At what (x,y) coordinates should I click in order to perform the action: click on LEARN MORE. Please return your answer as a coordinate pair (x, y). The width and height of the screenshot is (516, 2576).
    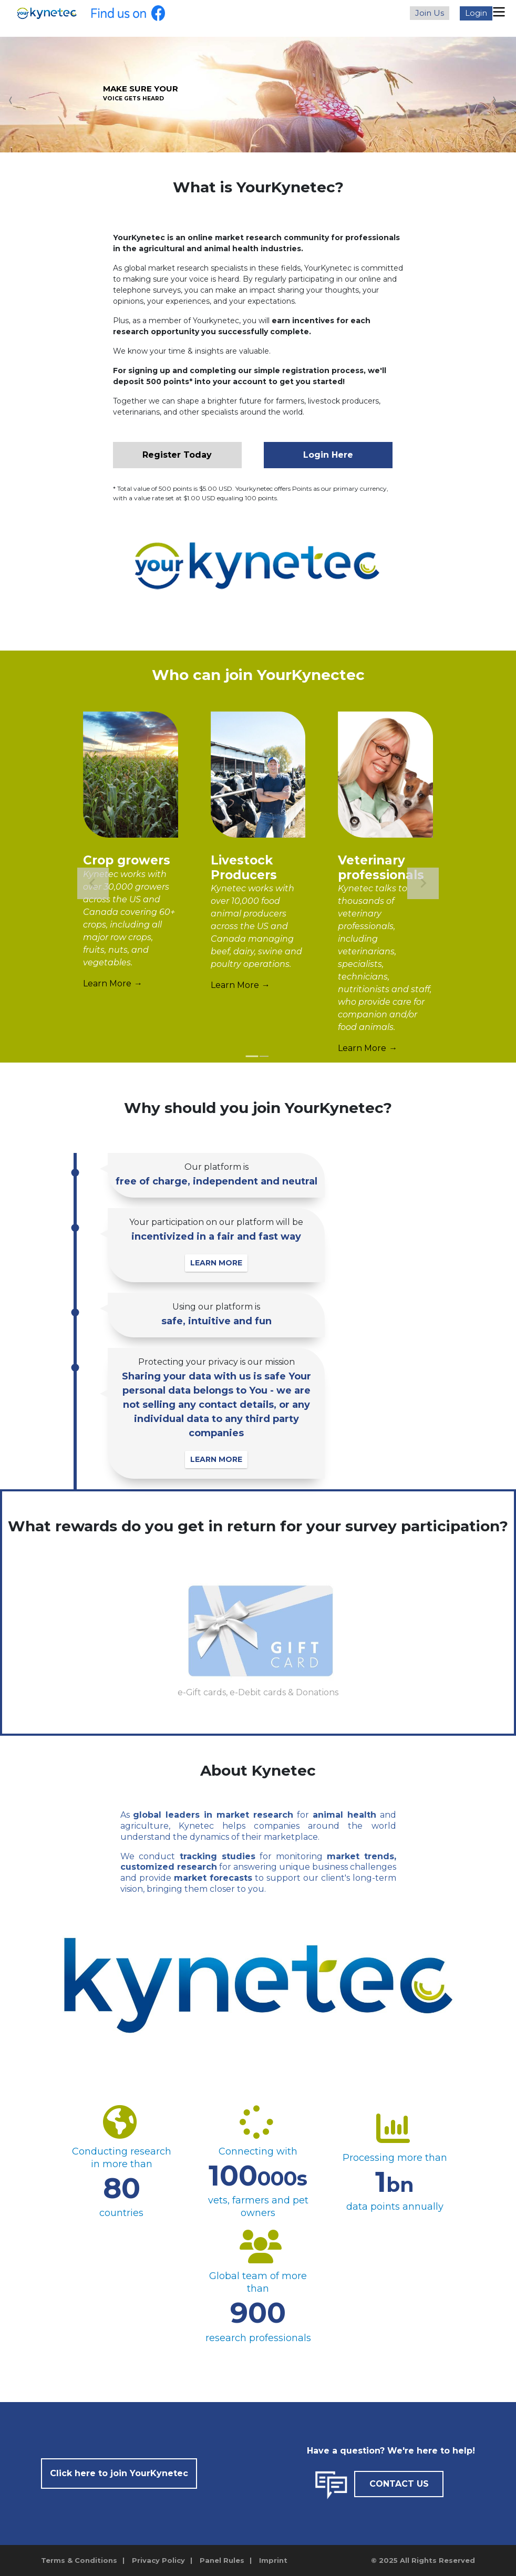
    Looking at the image, I should click on (217, 1263).